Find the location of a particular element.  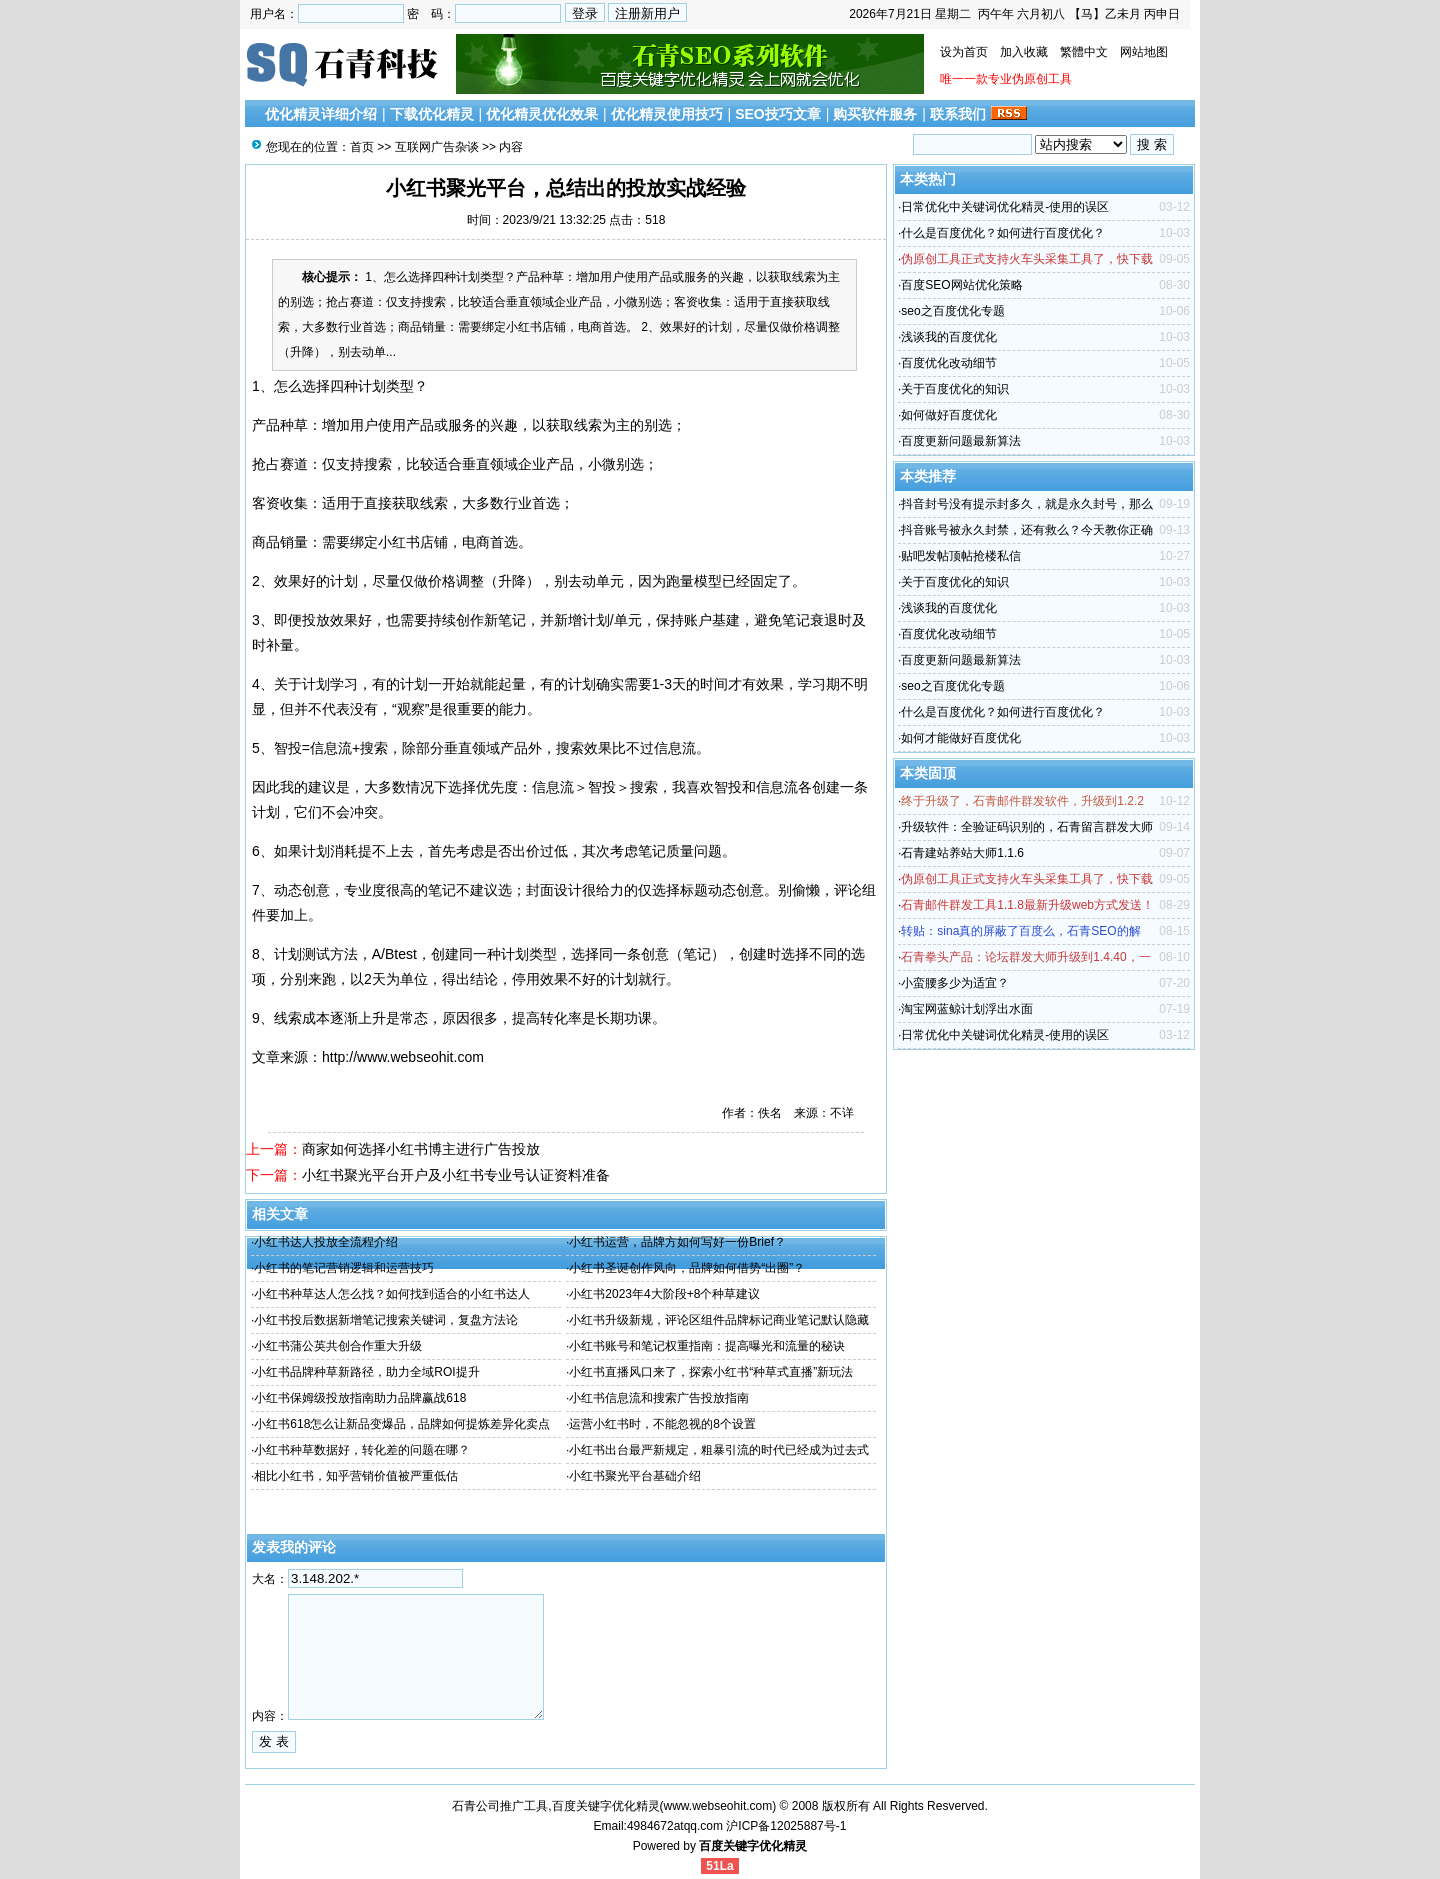

优化精灵详细介绍 is located at coordinates (321, 114).